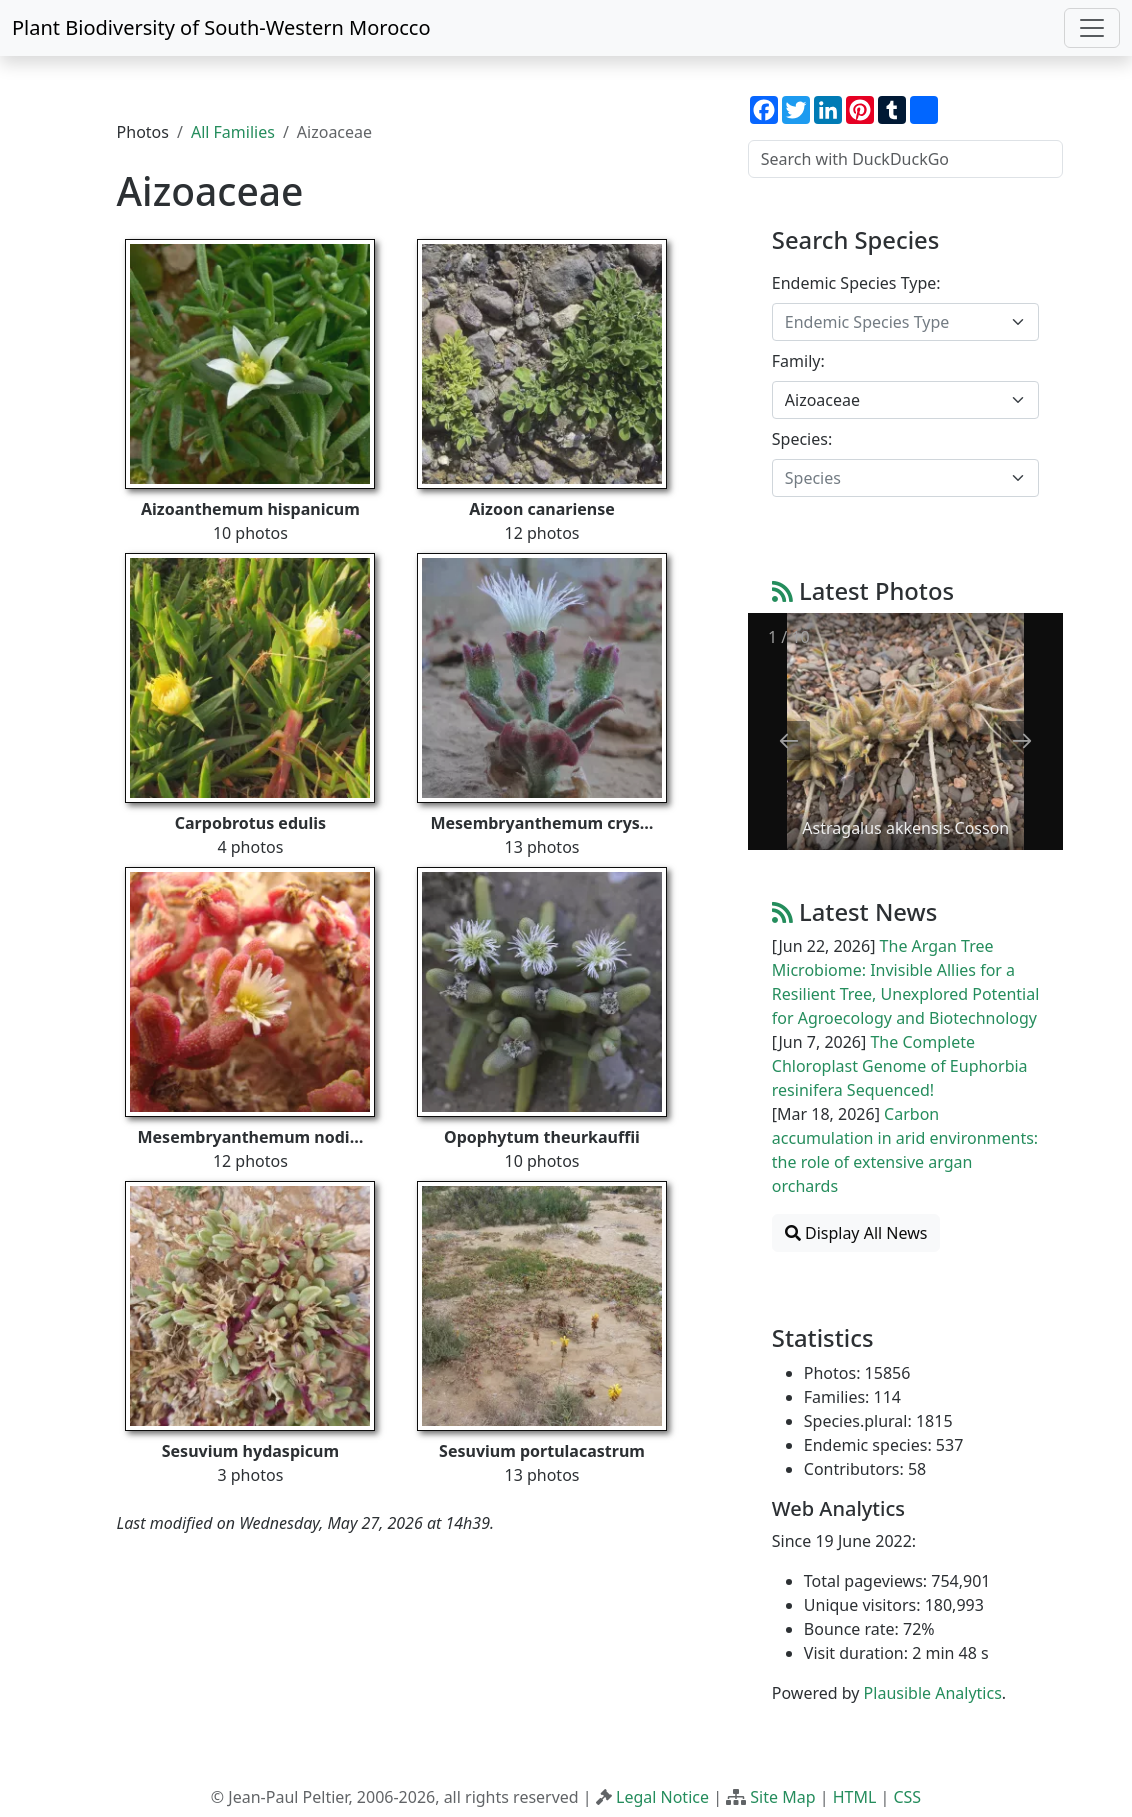  I want to click on Aizoaceae [textbox], so click(822, 400).